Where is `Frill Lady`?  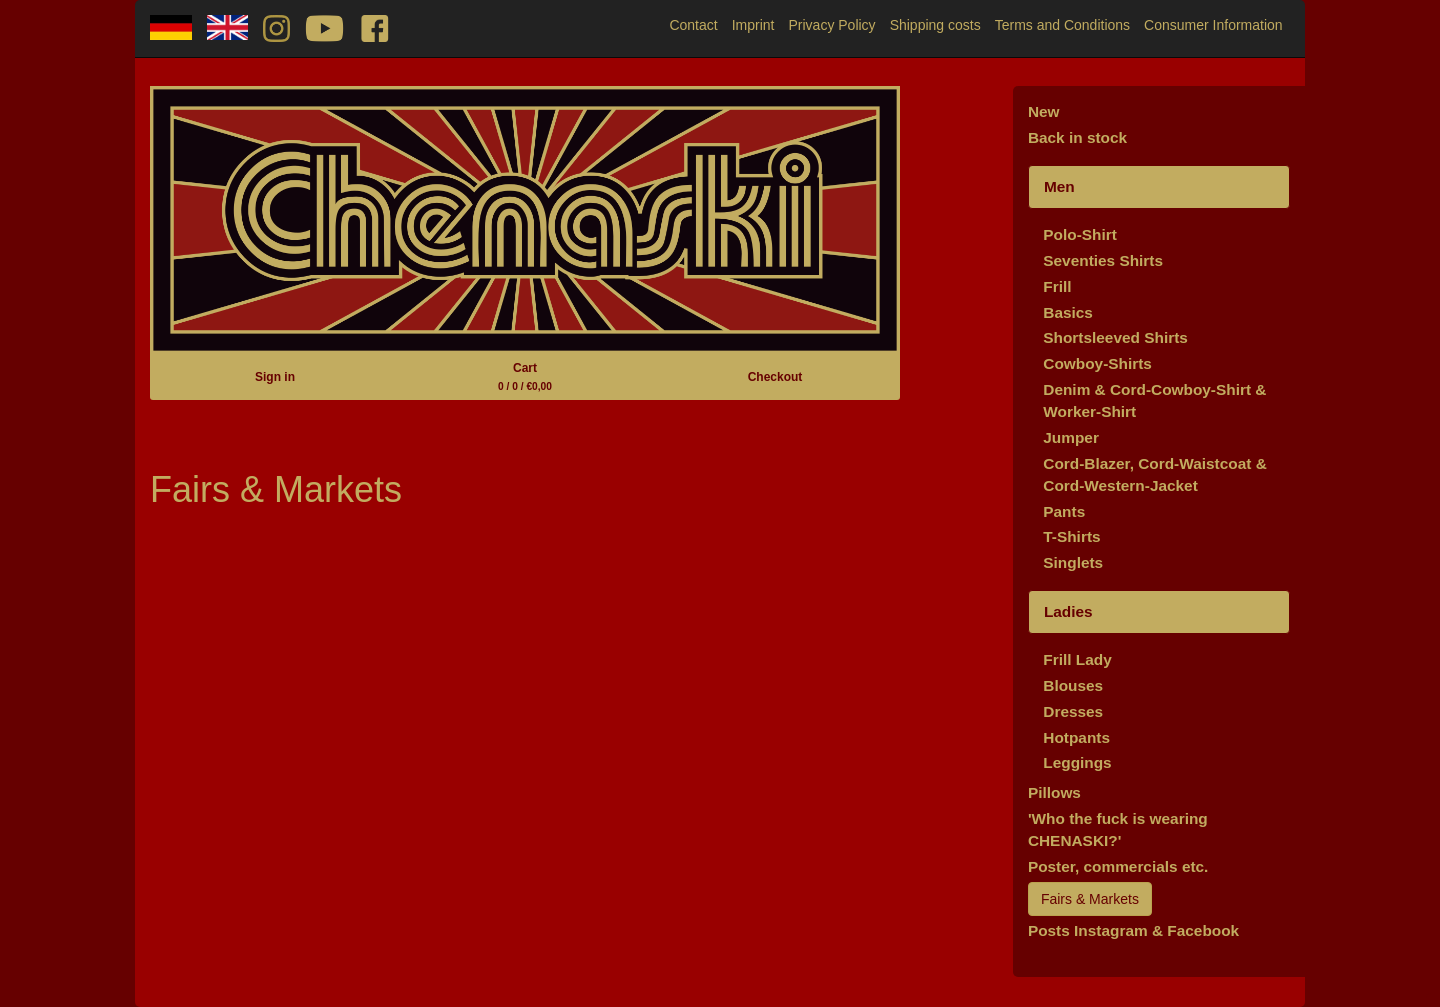
Frill Lady is located at coordinates (1077, 659).